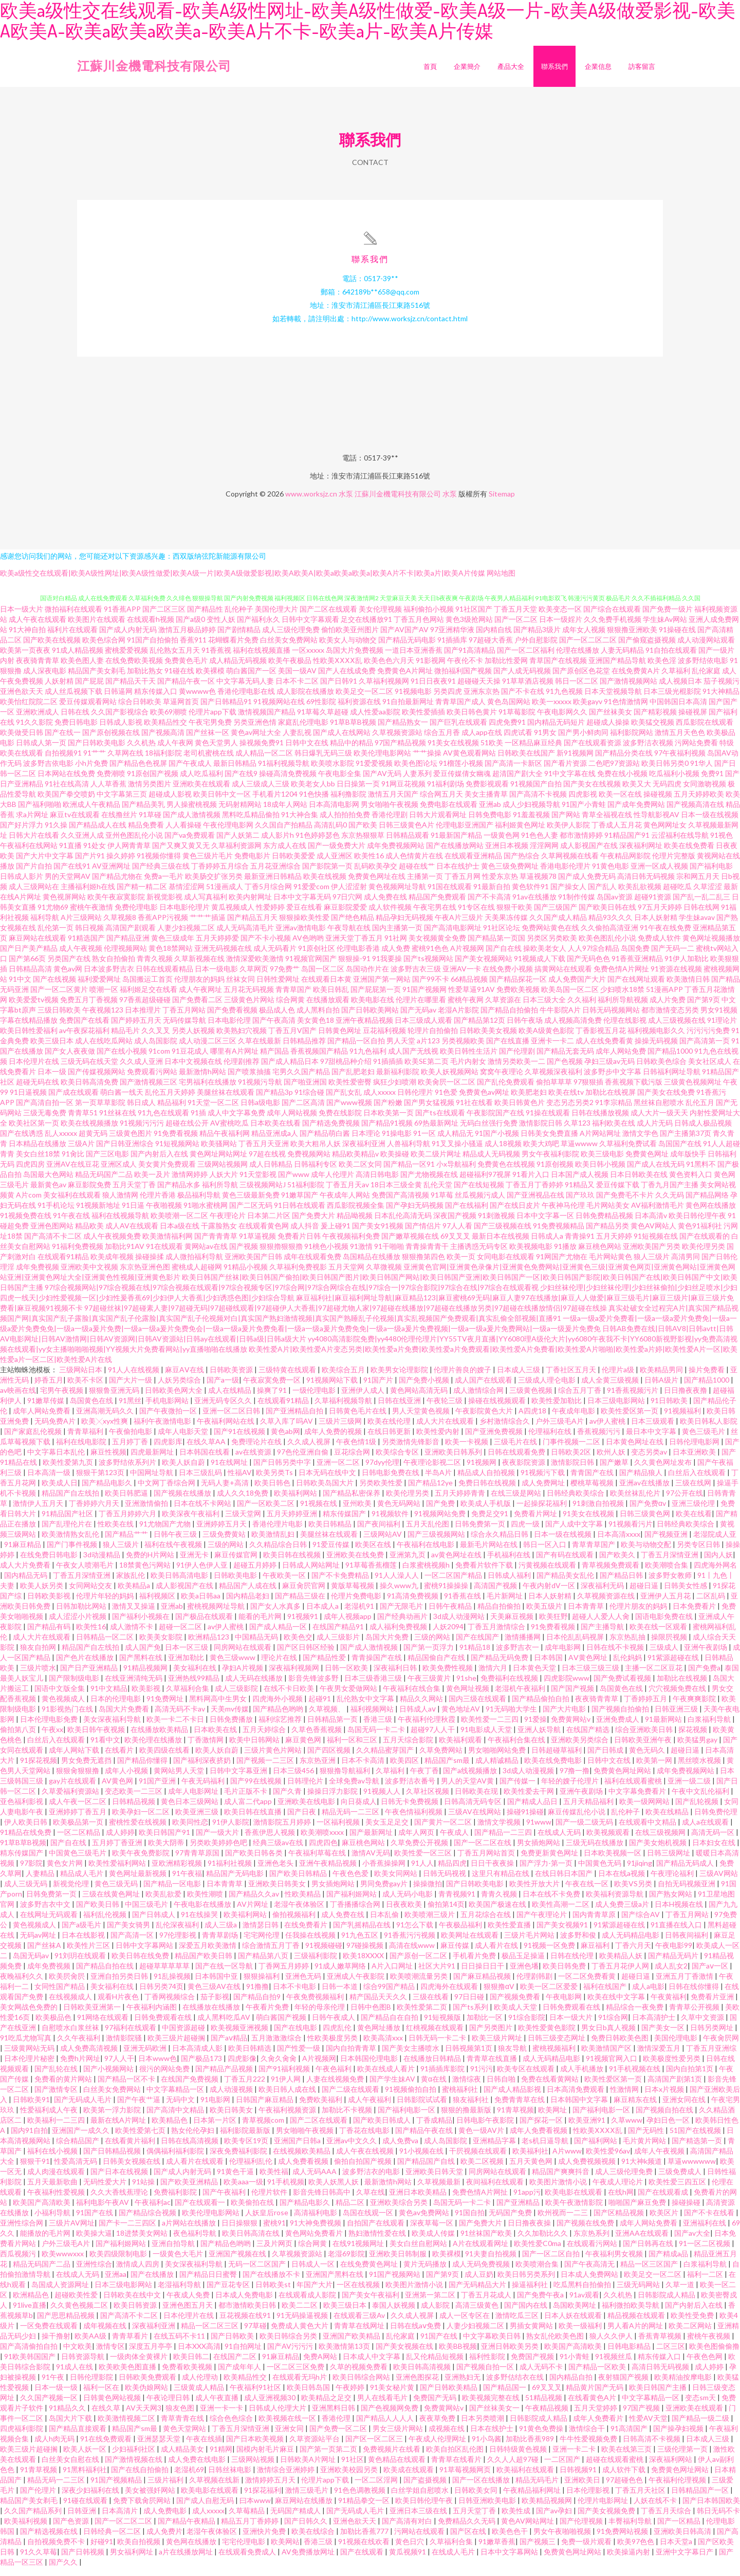 The width and height of the screenshot is (740, 2576). What do you see at coordinates (622, 997) in the screenshot?
I see `少妇喷水18禁` at bounding box center [622, 997].